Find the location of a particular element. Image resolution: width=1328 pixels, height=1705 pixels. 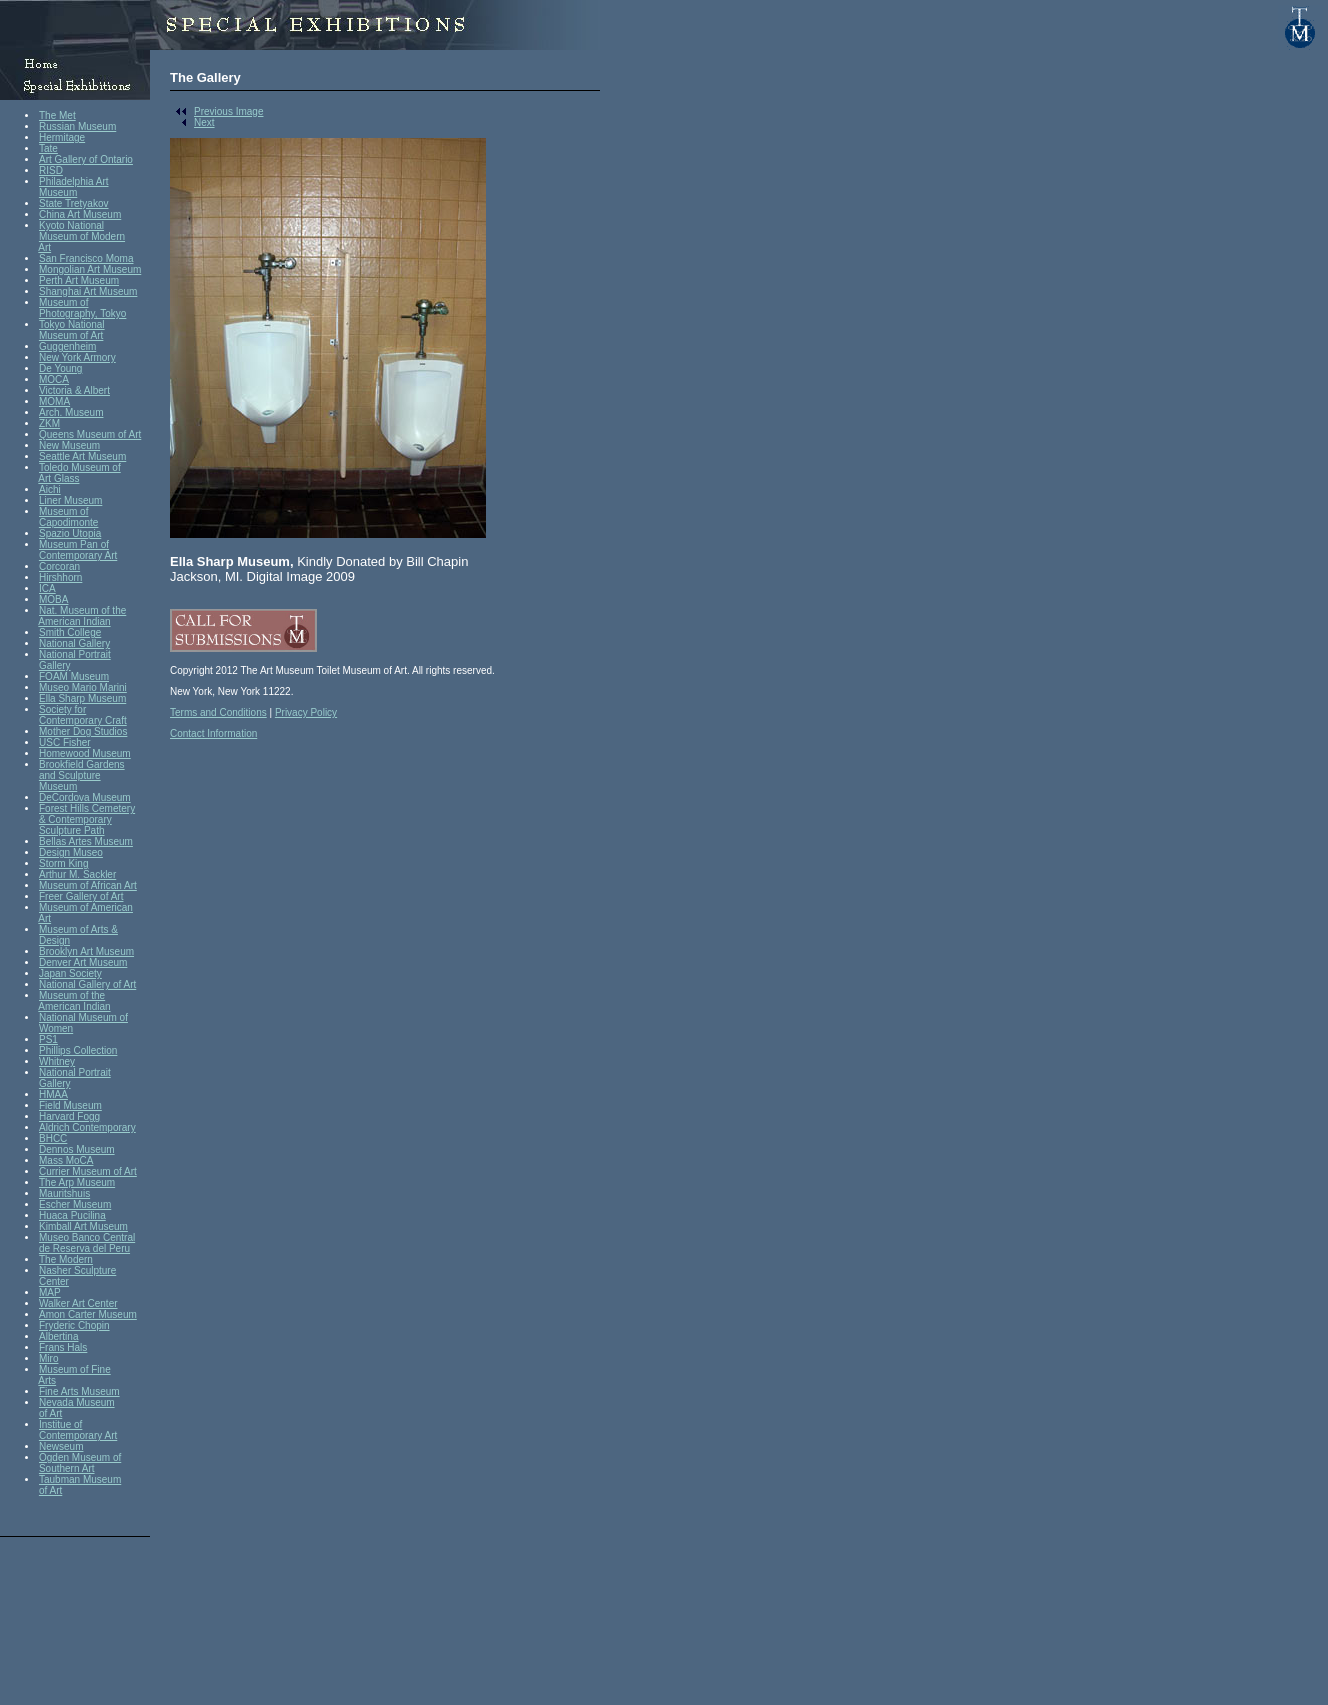

Design is located at coordinates (54, 940).